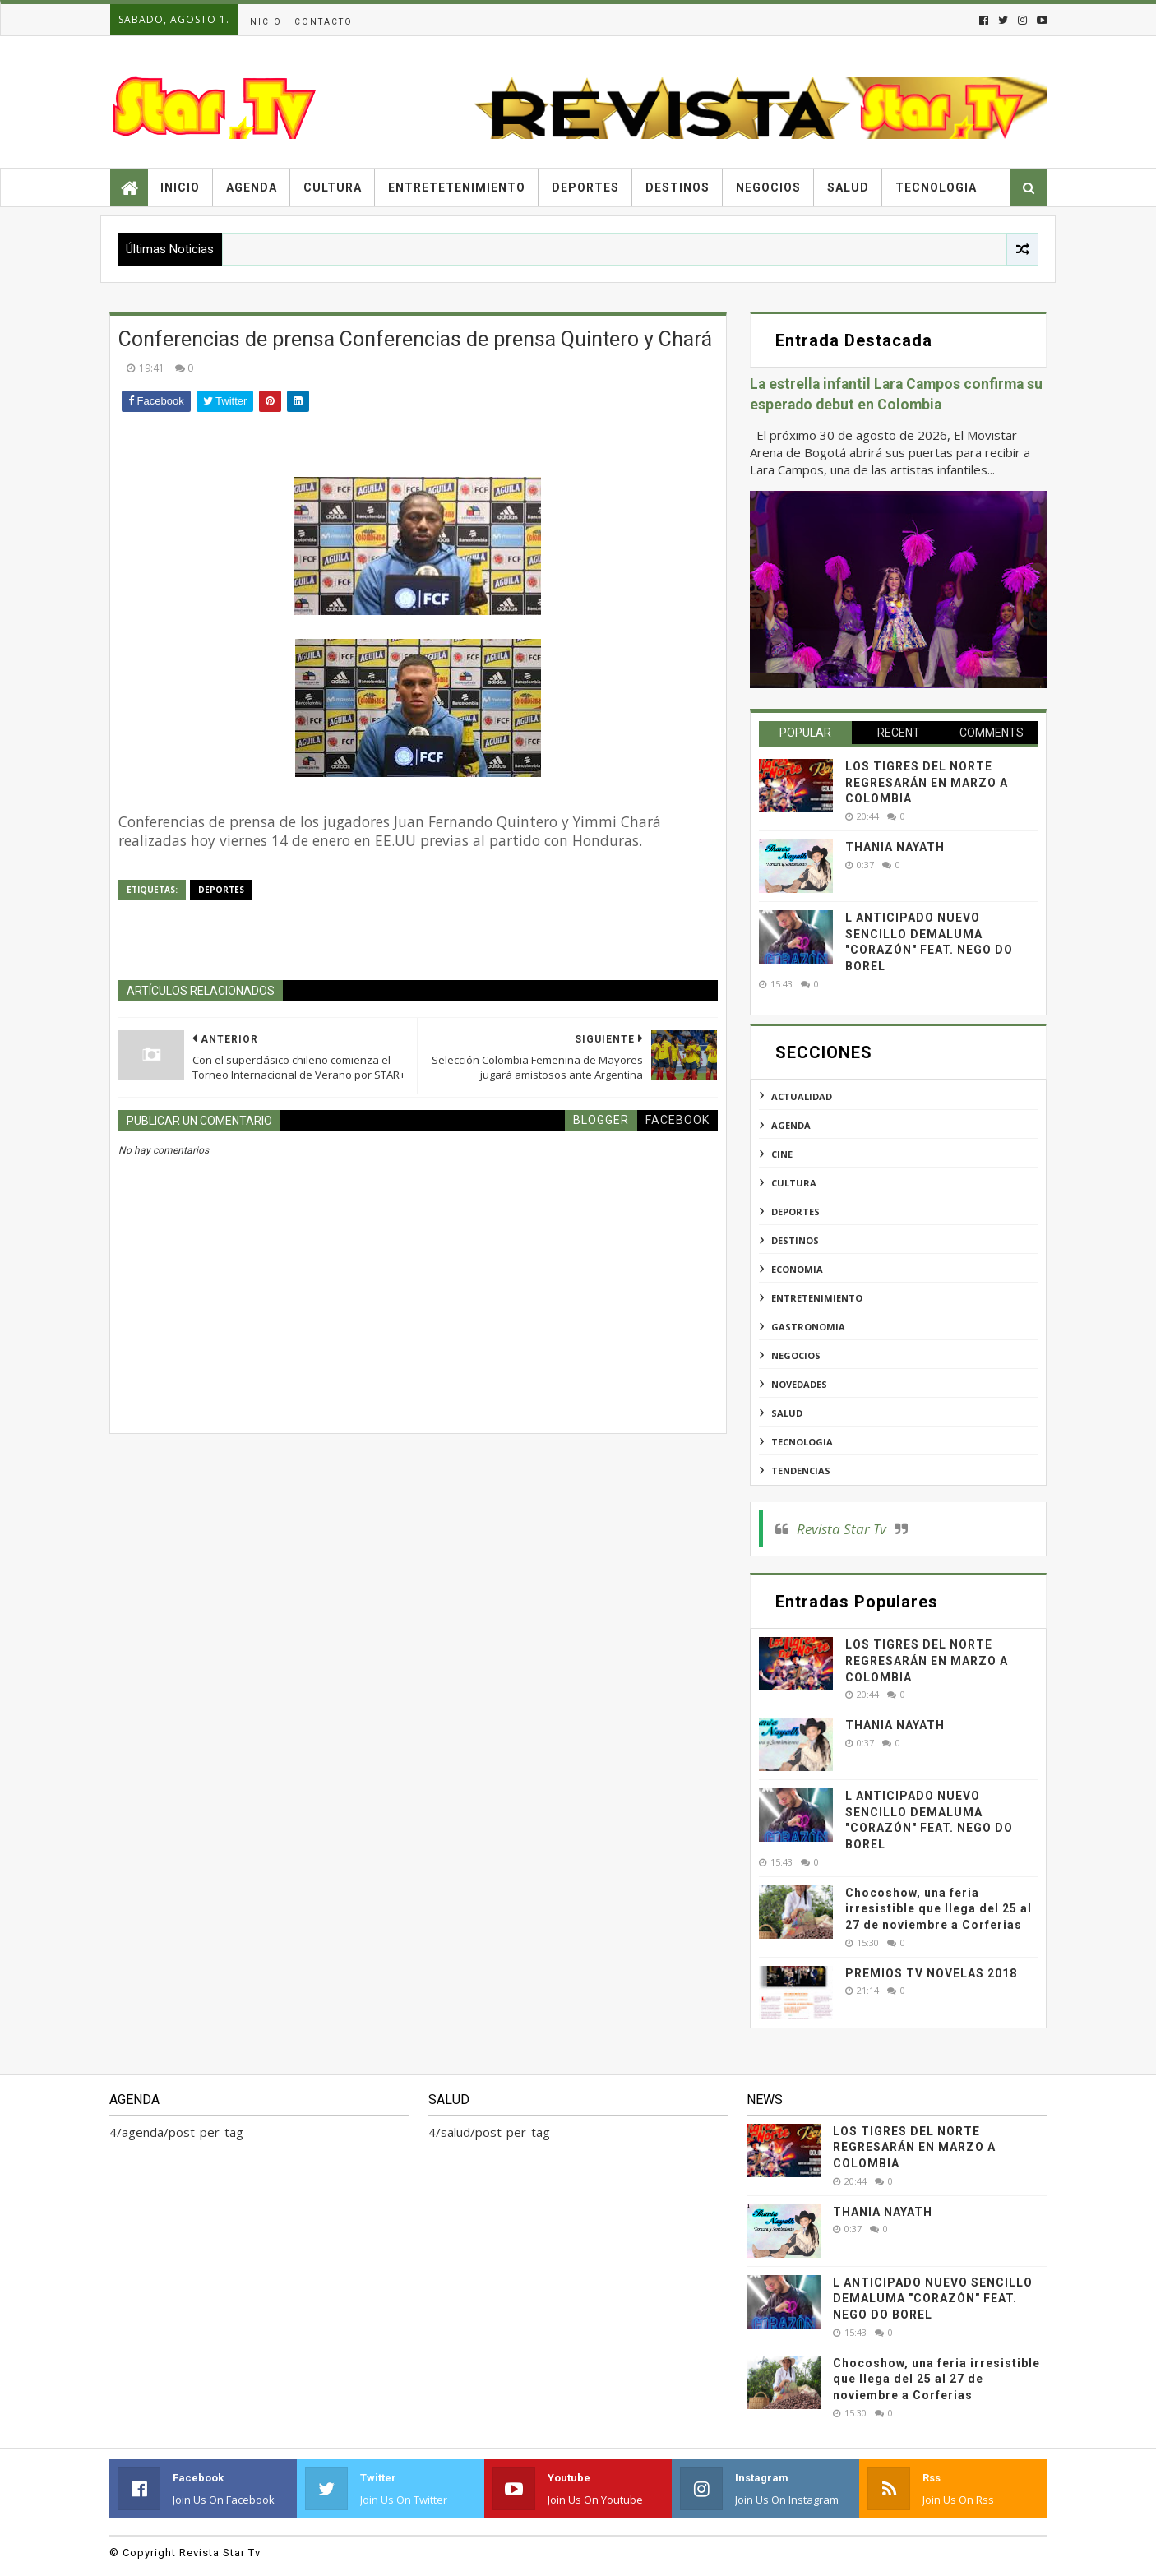 The image size is (1156, 2576). What do you see at coordinates (264, 21) in the screenshot?
I see `Inicio` at bounding box center [264, 21].